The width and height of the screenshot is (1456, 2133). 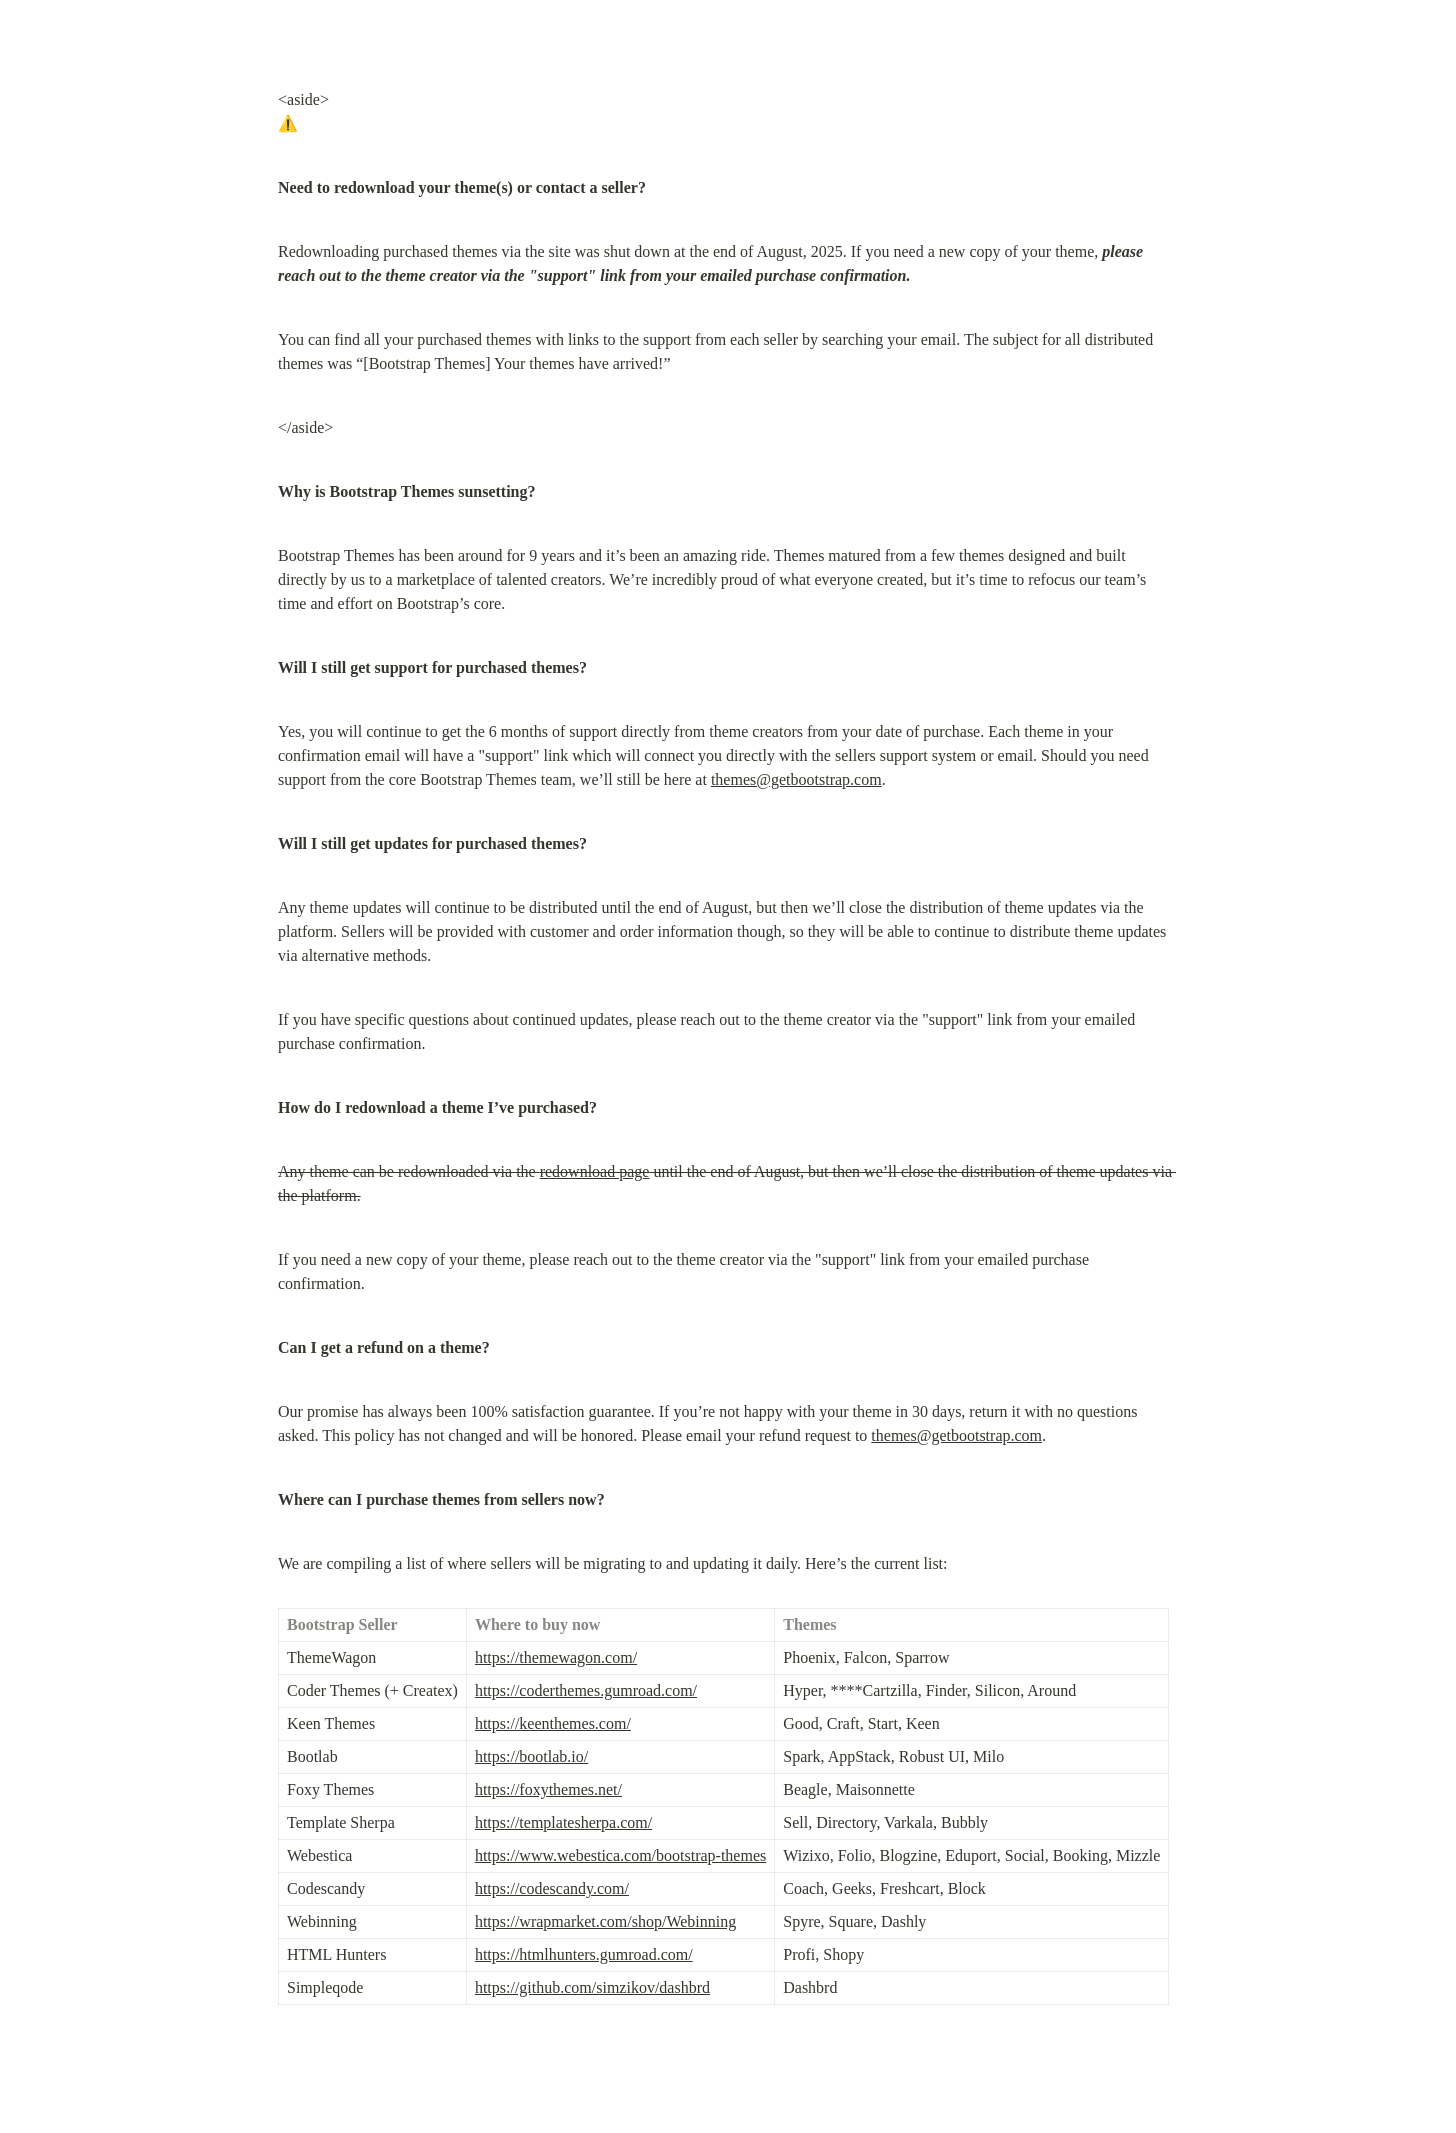 I want to click on themes@getbootstrap.com, so click(x=796, y=779).